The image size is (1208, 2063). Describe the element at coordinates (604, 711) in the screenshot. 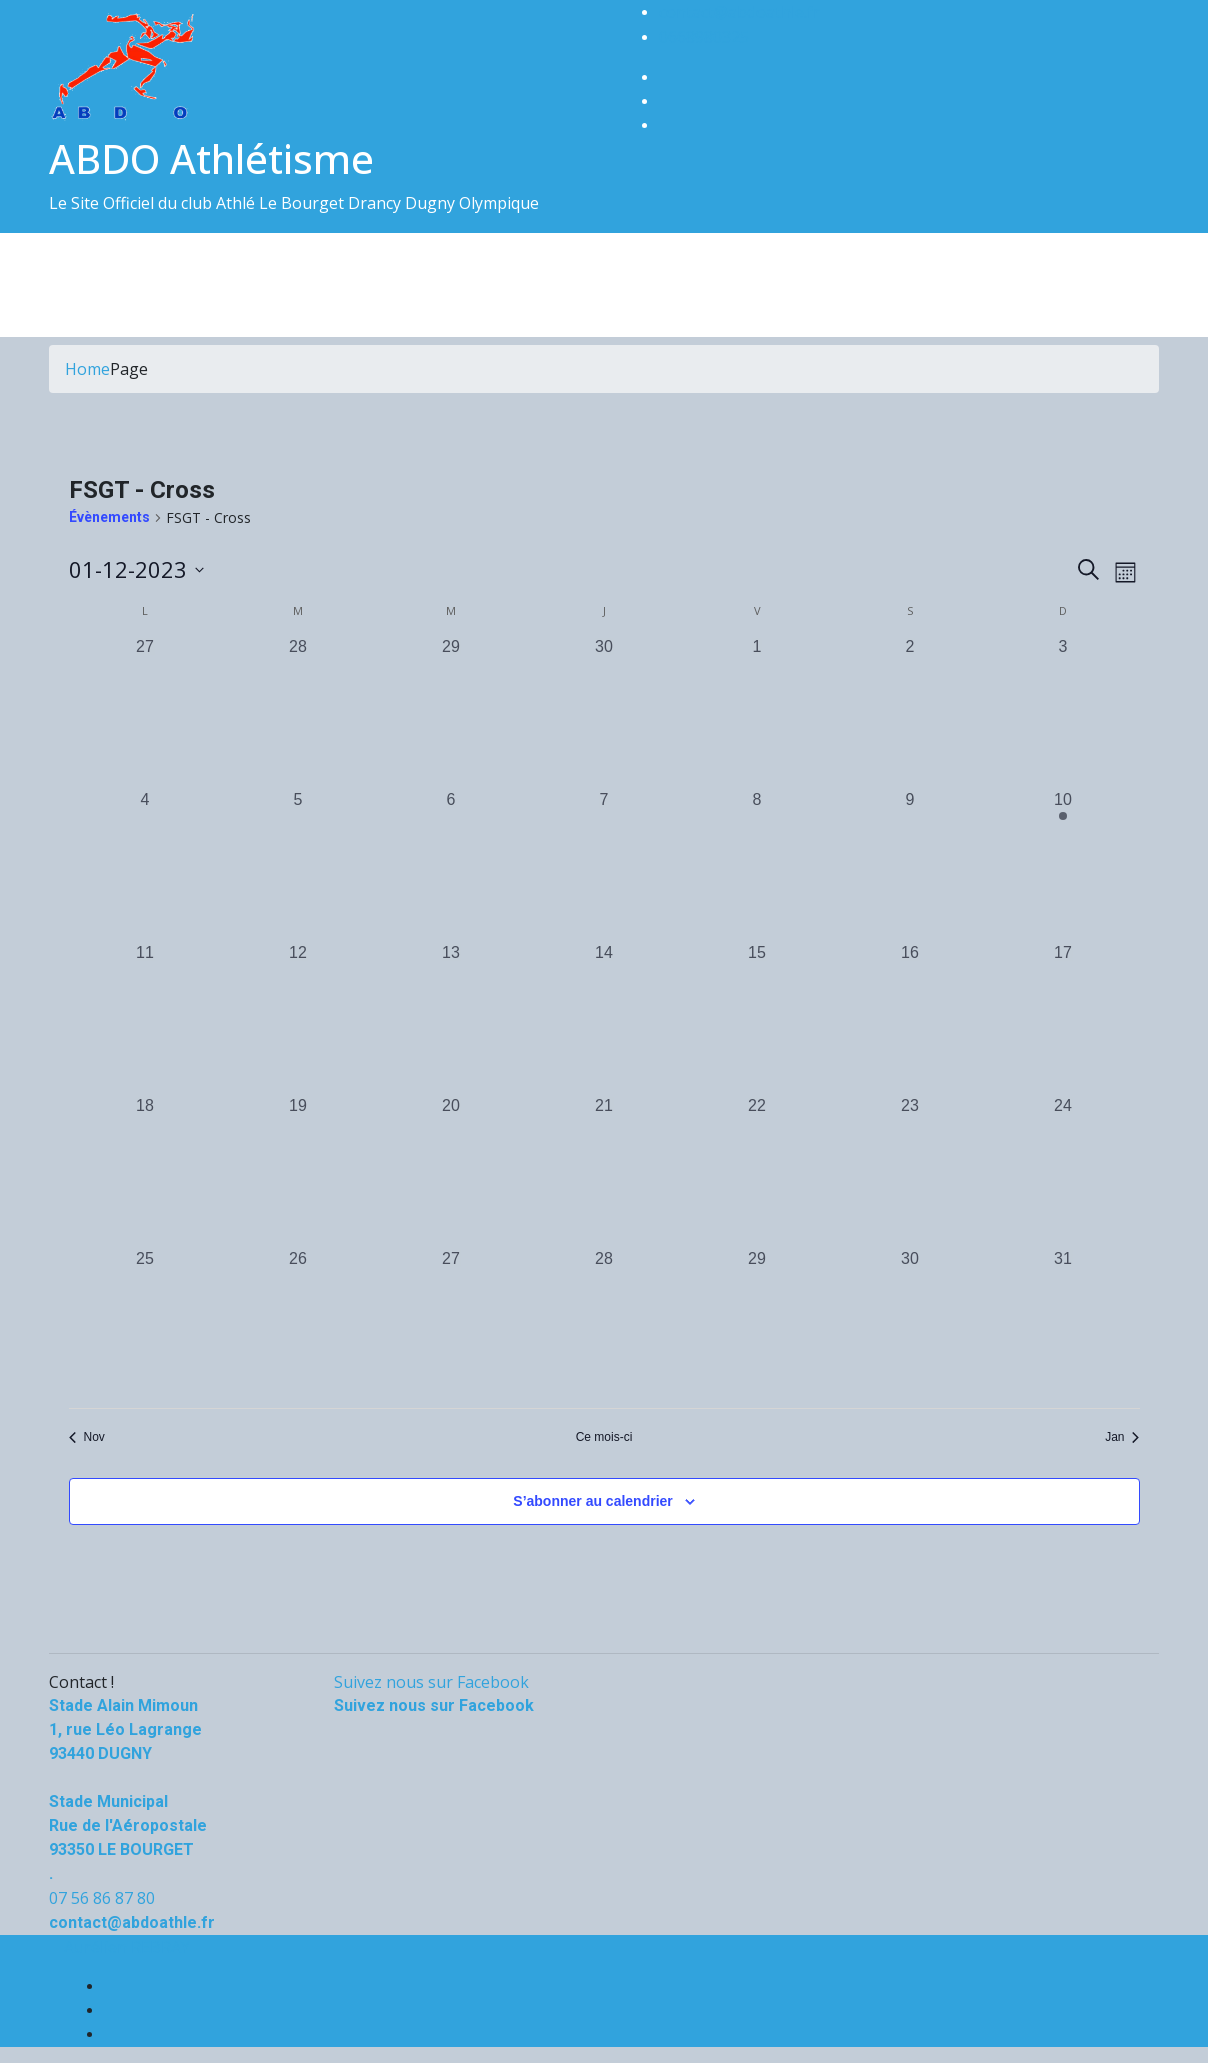

I see `[novembre 30, 0 évènements, past day]` at that location.